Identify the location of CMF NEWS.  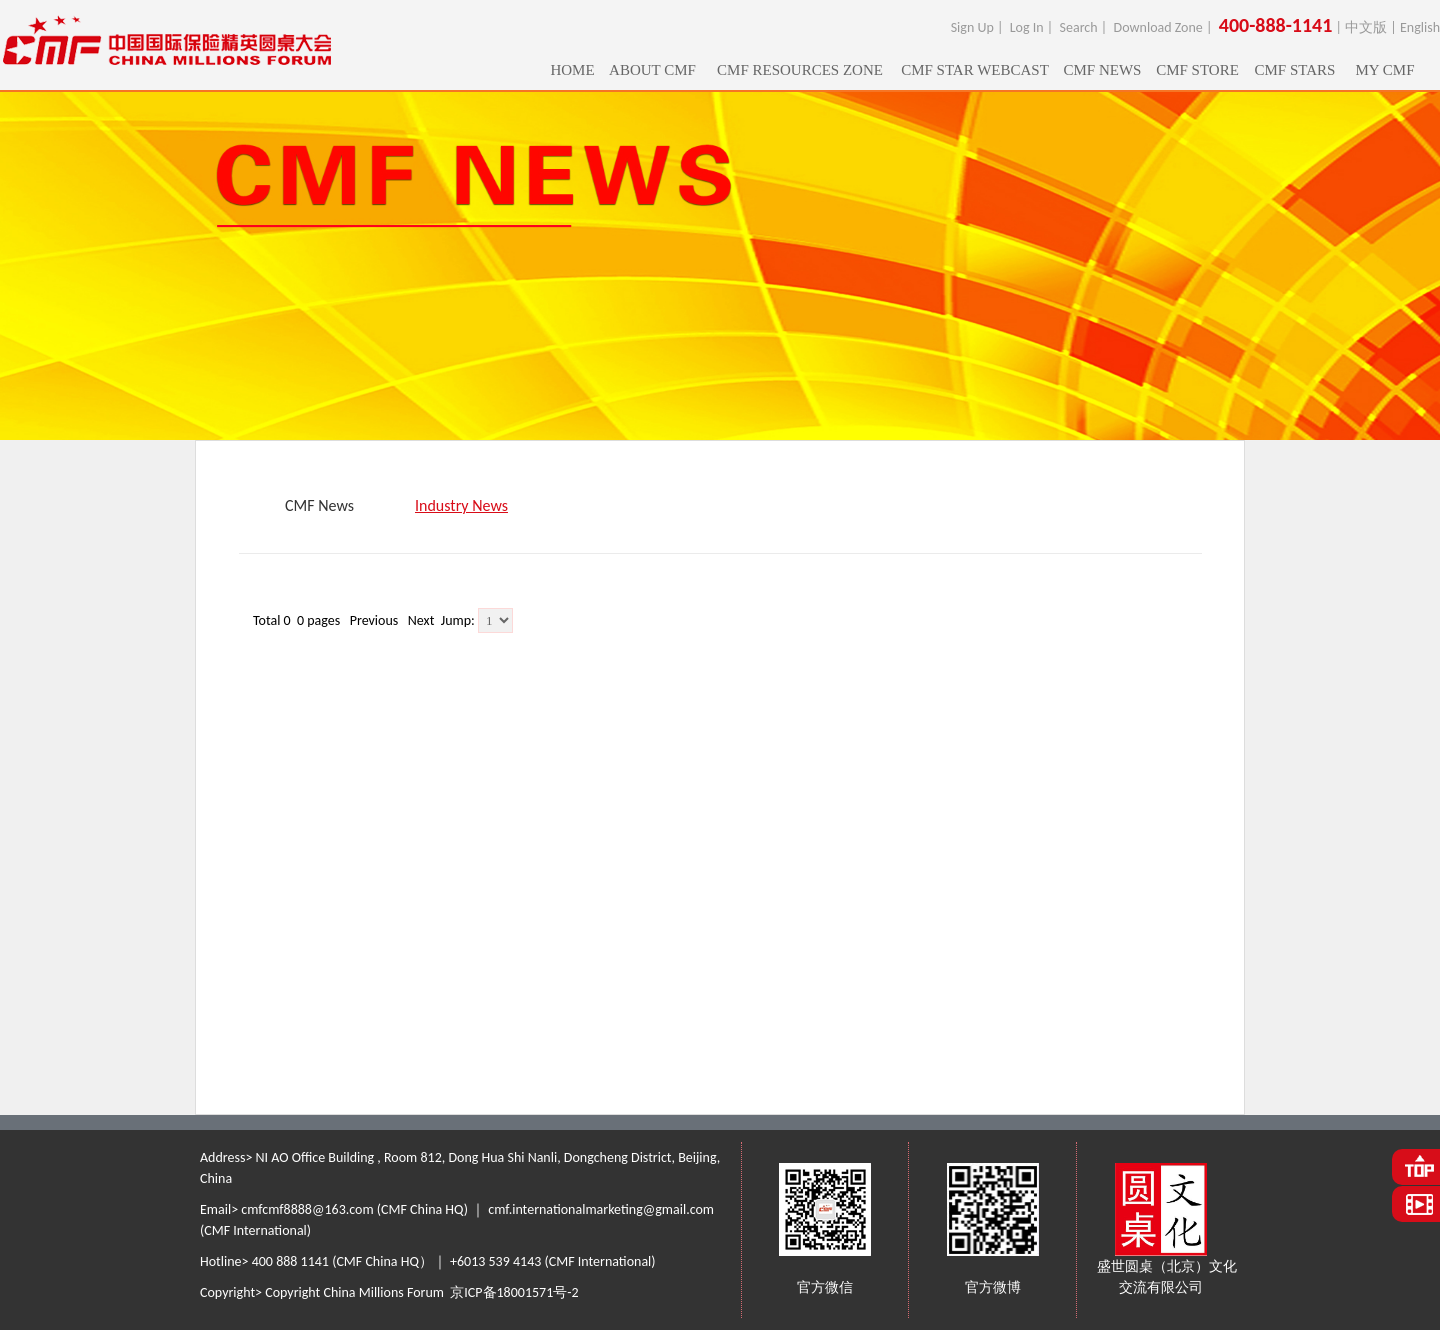
(1103, 70).